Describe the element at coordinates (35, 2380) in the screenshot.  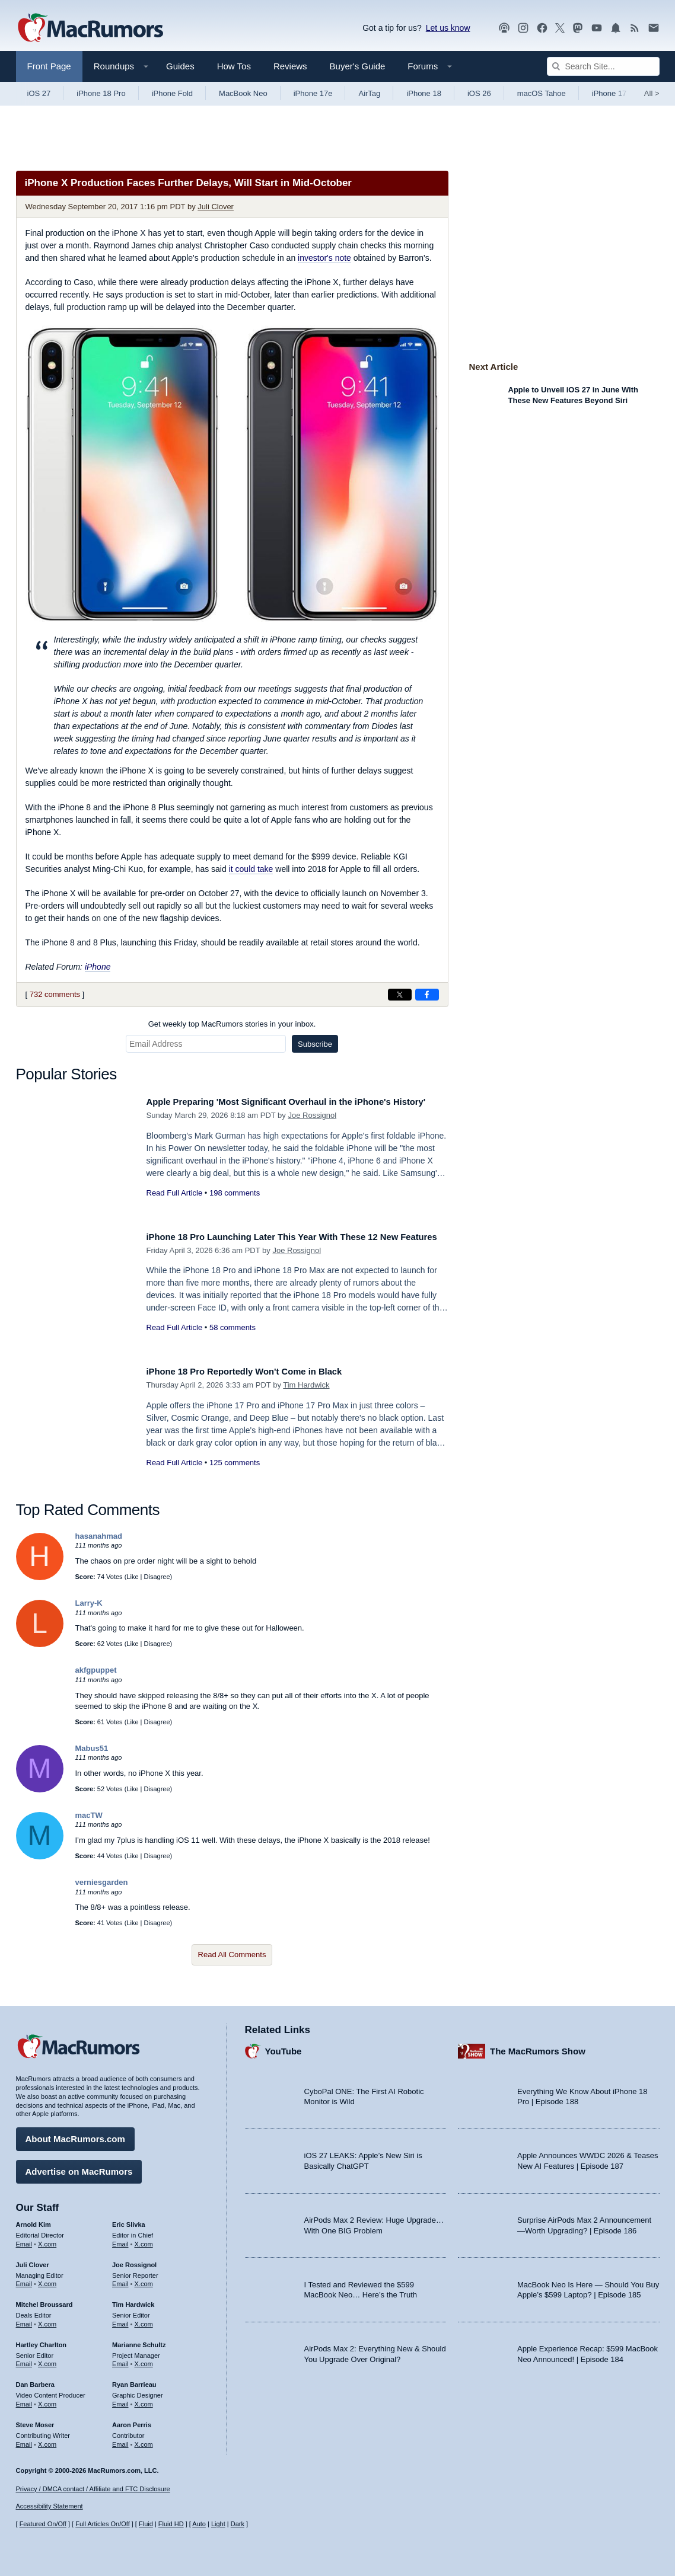
I see `Dan Barbera [Dan Barbera's articles]` at that location.